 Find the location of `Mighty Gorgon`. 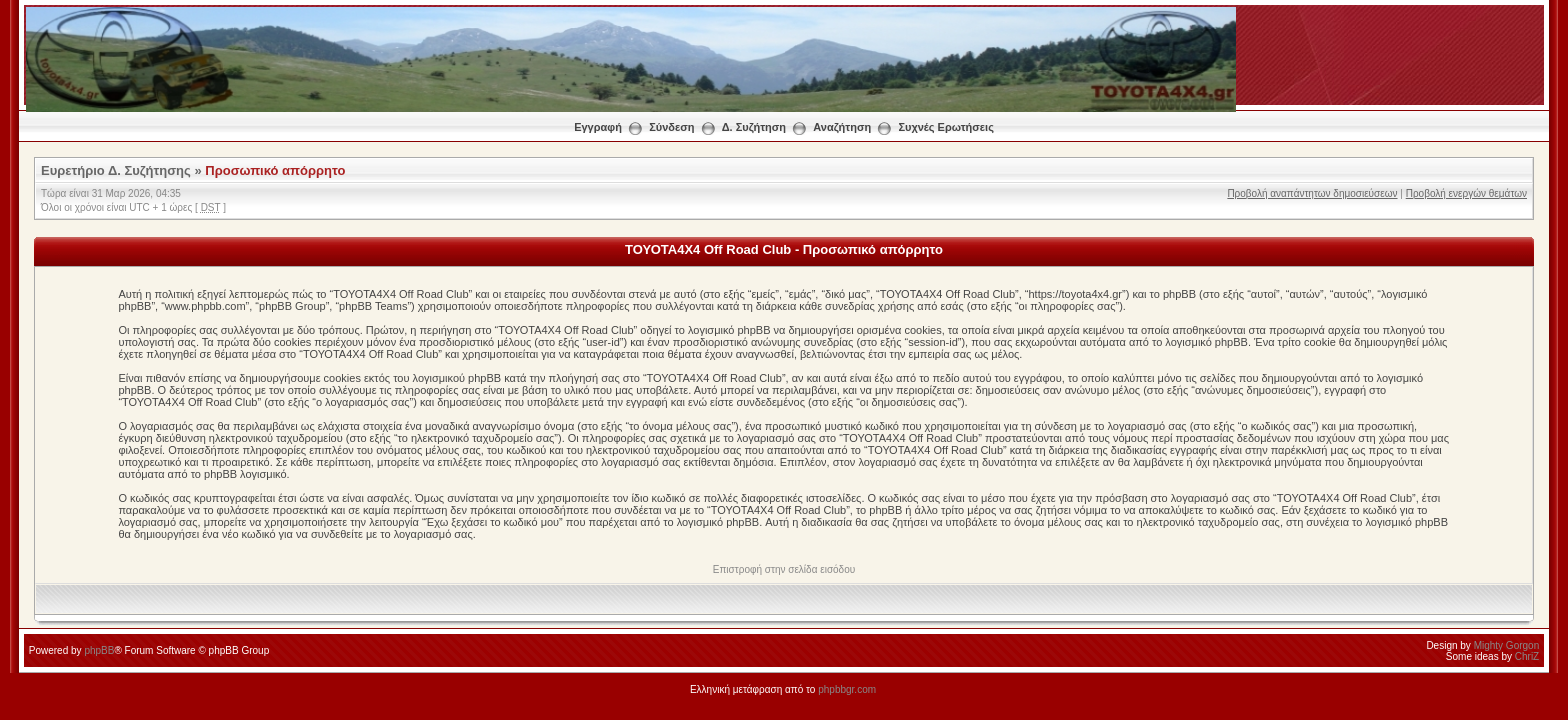

Mighty Gorgon is located at coordinates (1507, 645).